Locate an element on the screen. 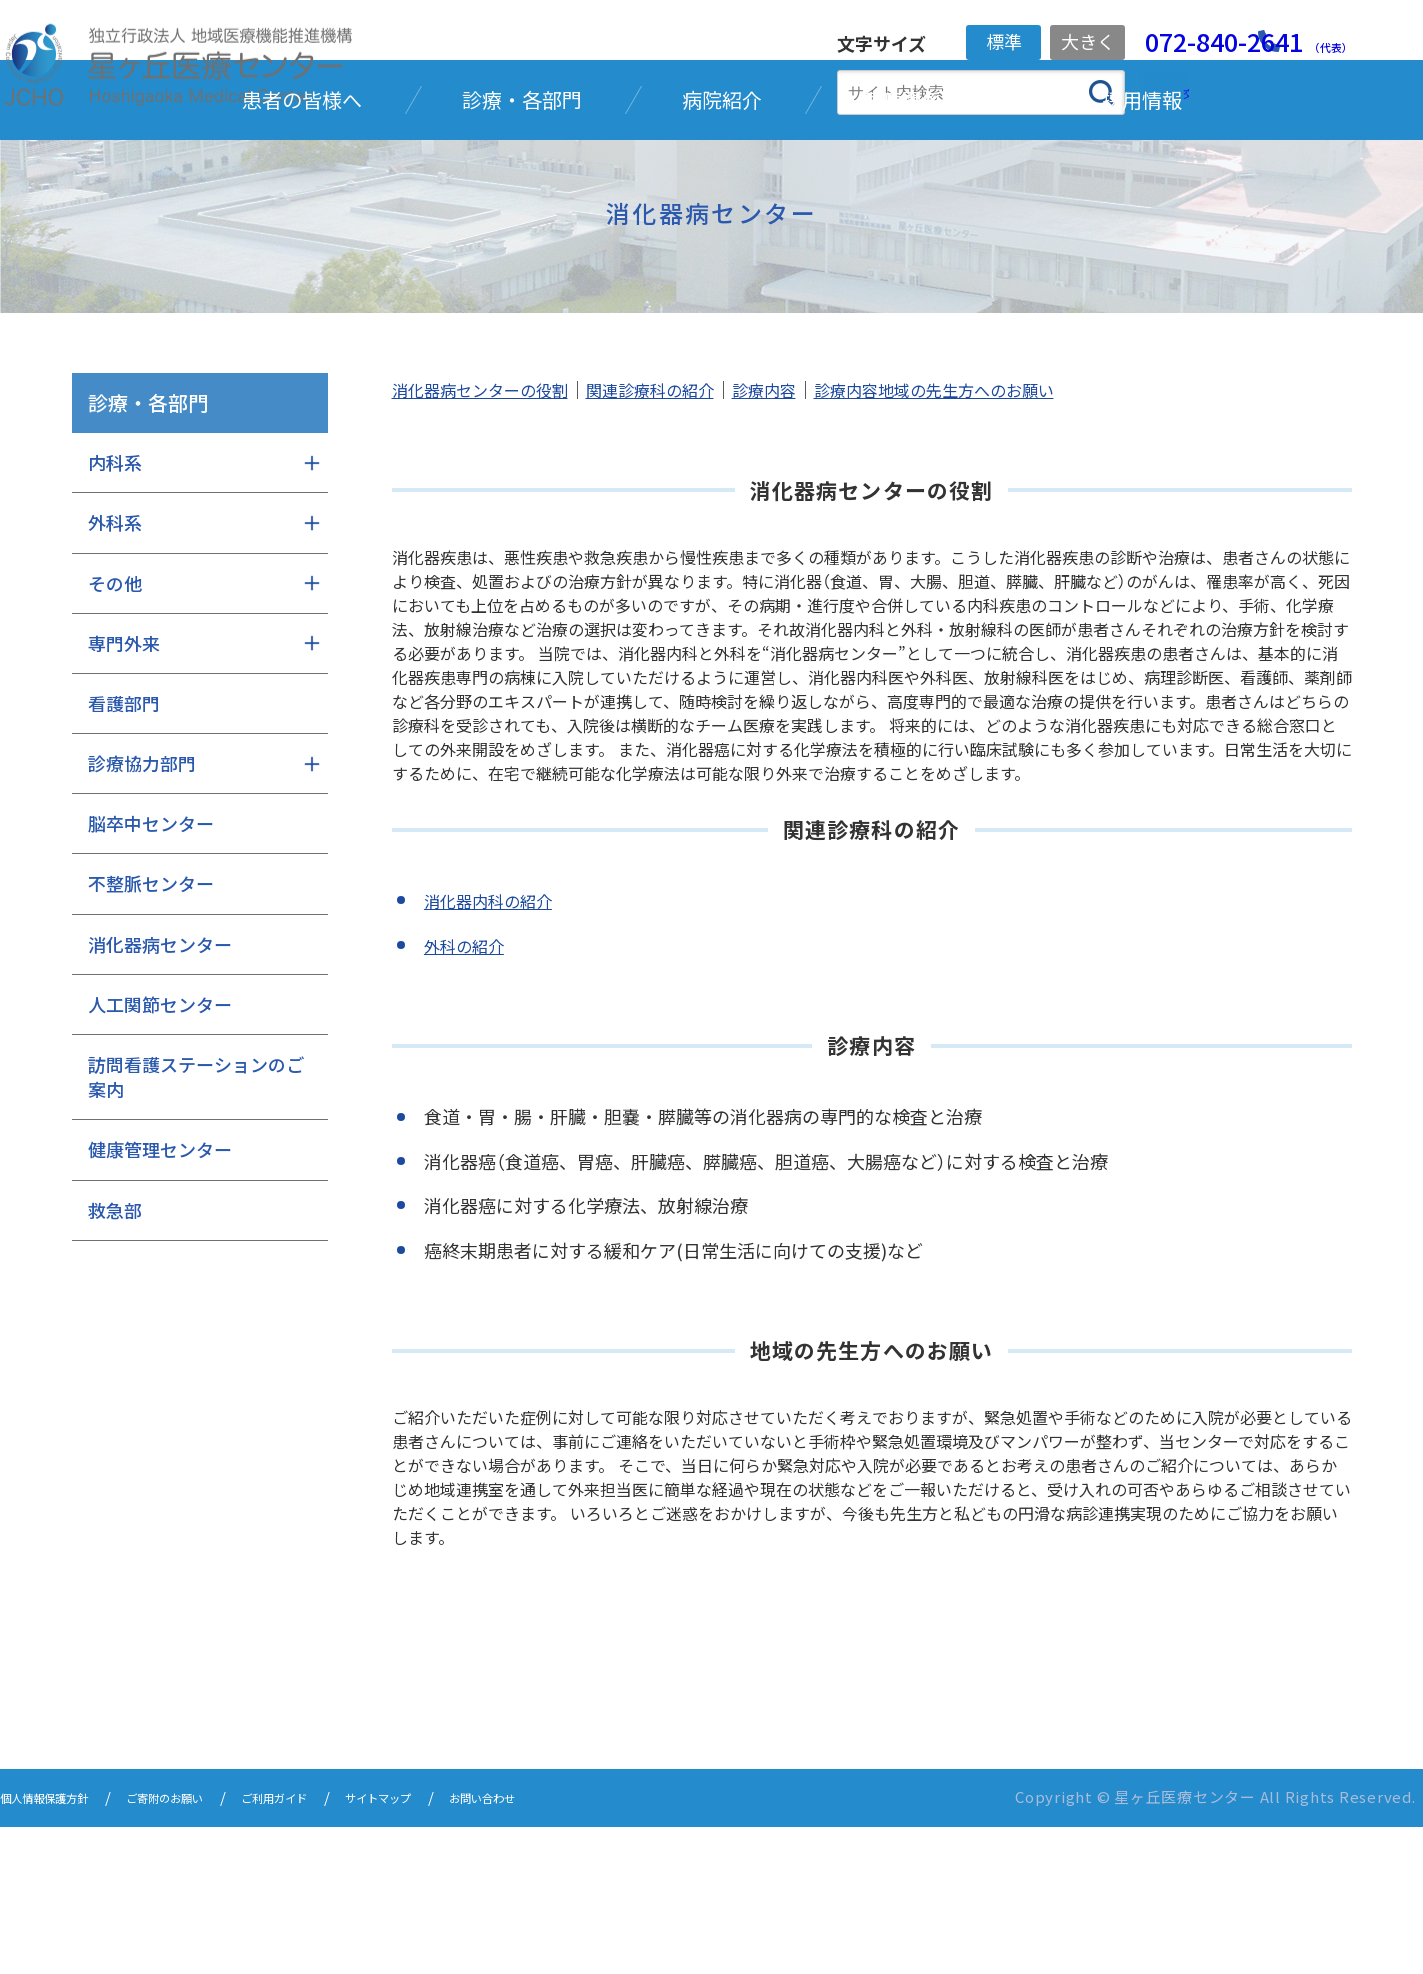 Image resolution: width=1423 pixels, height=1974 pixels. 消化器病センターの役割 is located at coordinates (491, 539).